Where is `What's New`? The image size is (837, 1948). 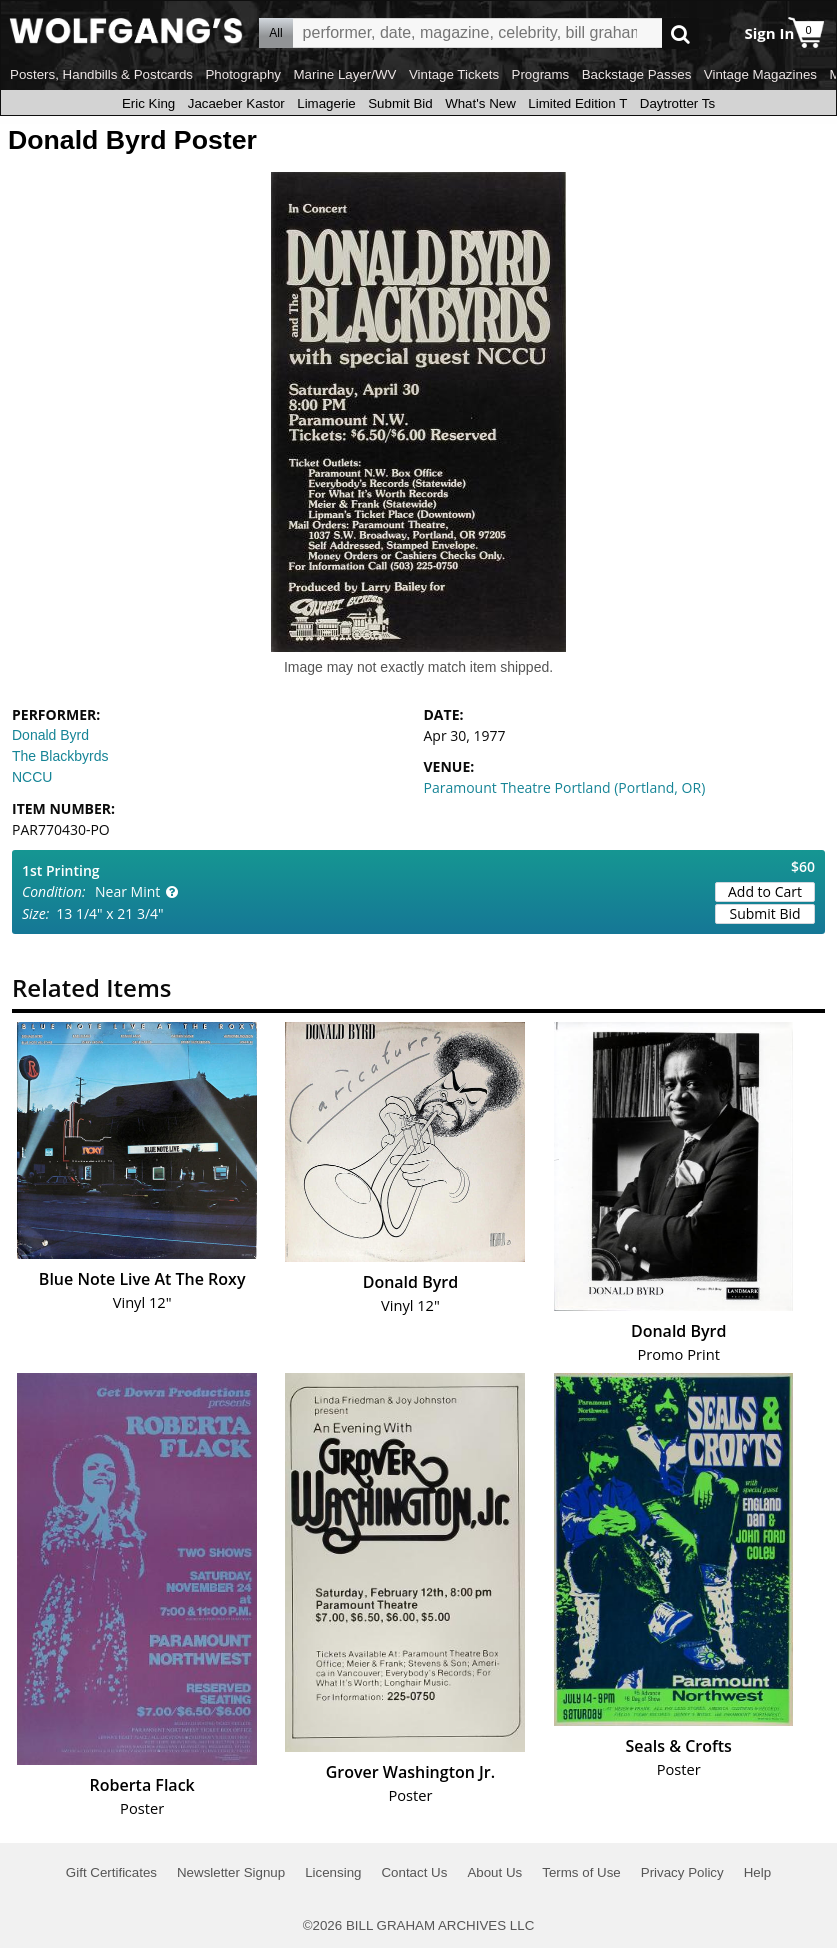
What's New is located at coordinates (480, 103).